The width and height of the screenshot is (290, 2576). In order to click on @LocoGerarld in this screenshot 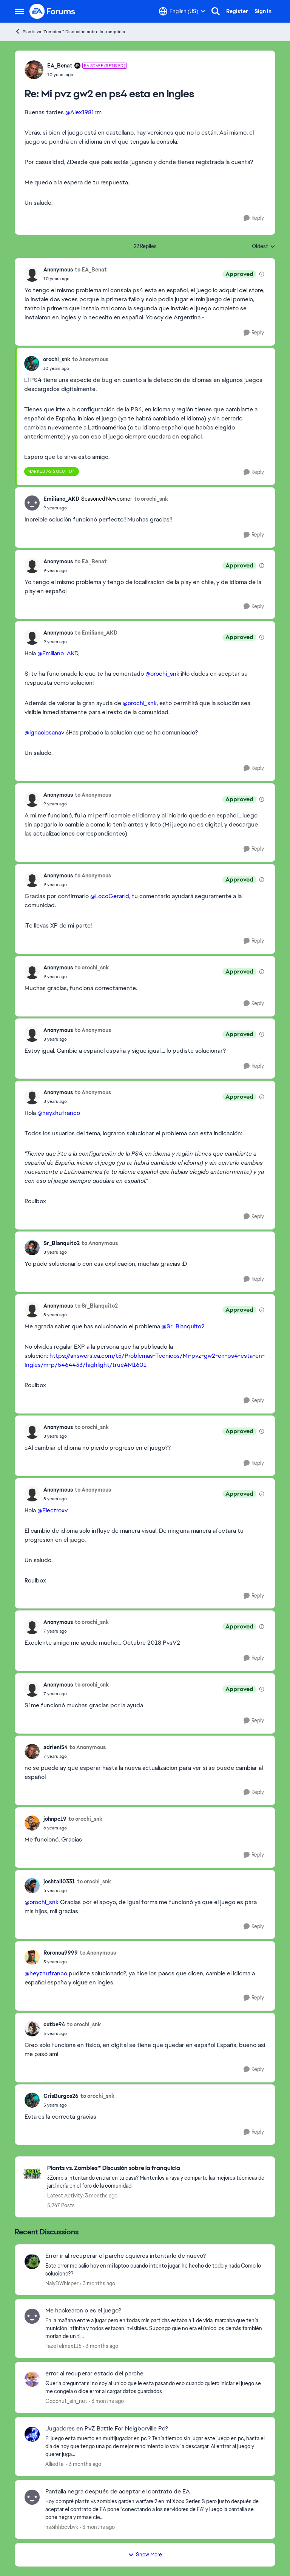, I will do `click(109, 896)`.